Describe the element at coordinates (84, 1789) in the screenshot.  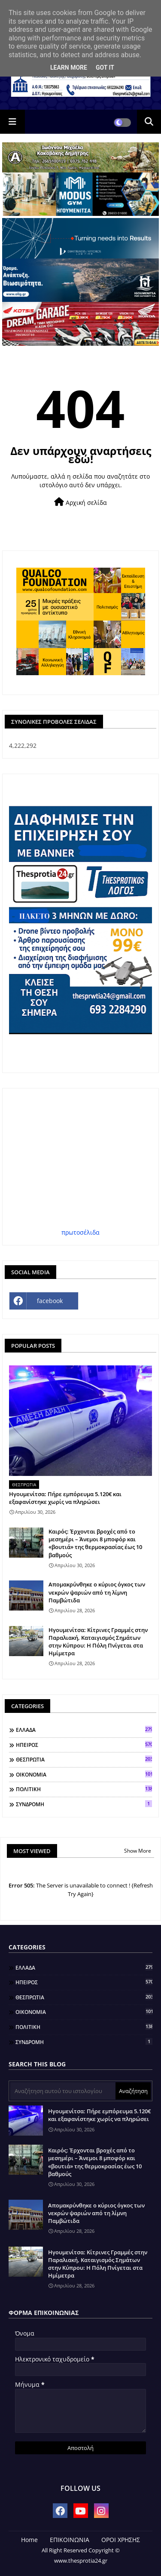
I see `ΠΟΛΙΤΙΚΗ` at that location.